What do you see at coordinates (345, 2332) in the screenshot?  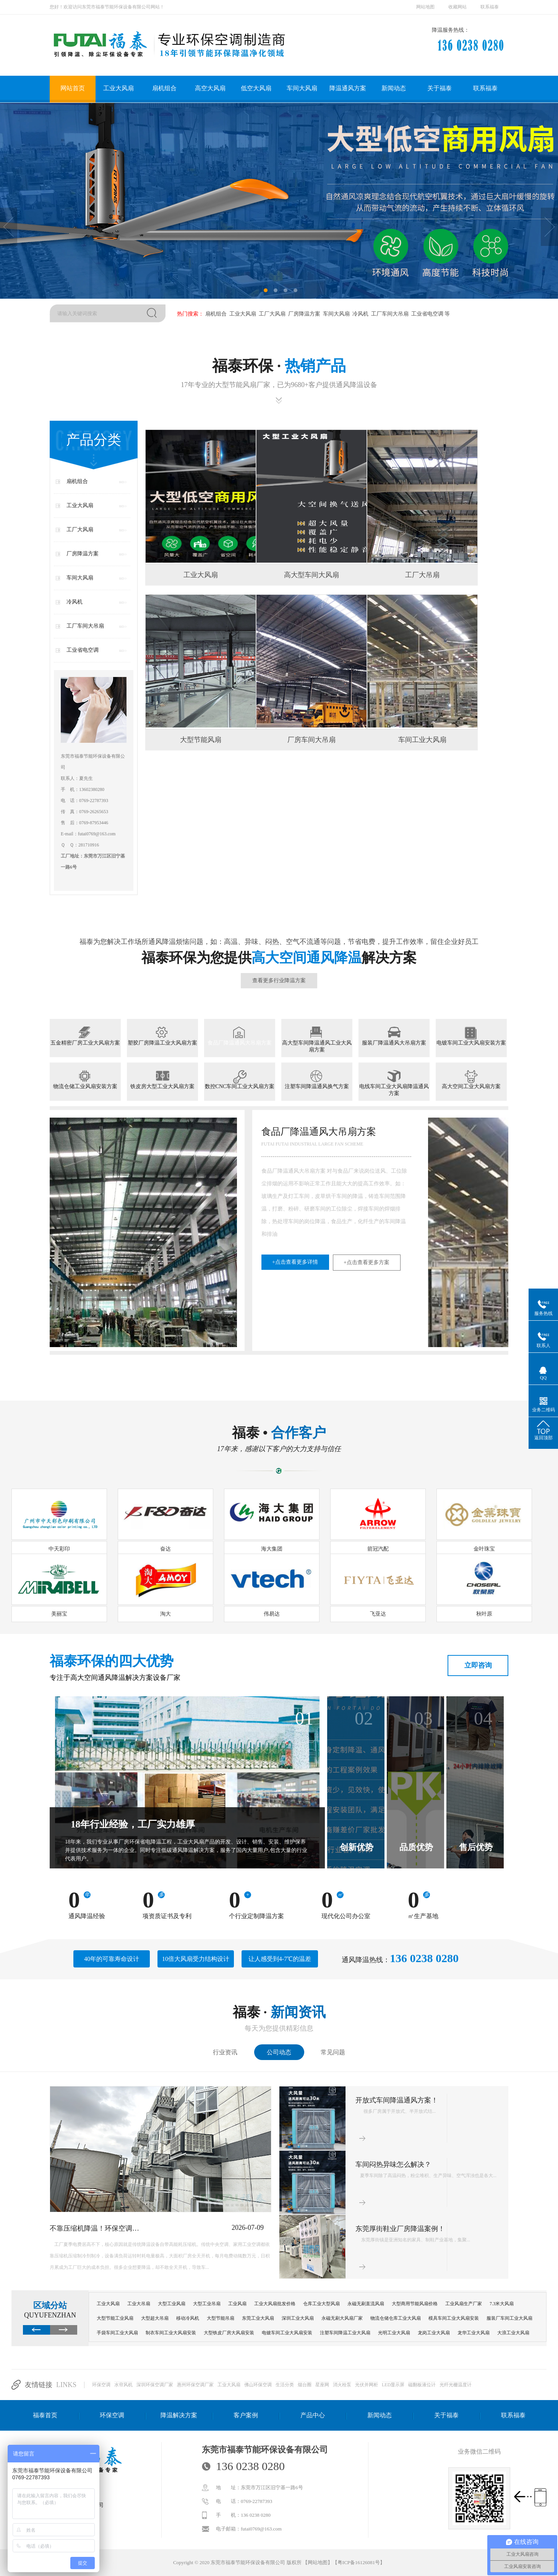 I see `注塑车间降温工业大风扇` at bounding box center [345, 2332].